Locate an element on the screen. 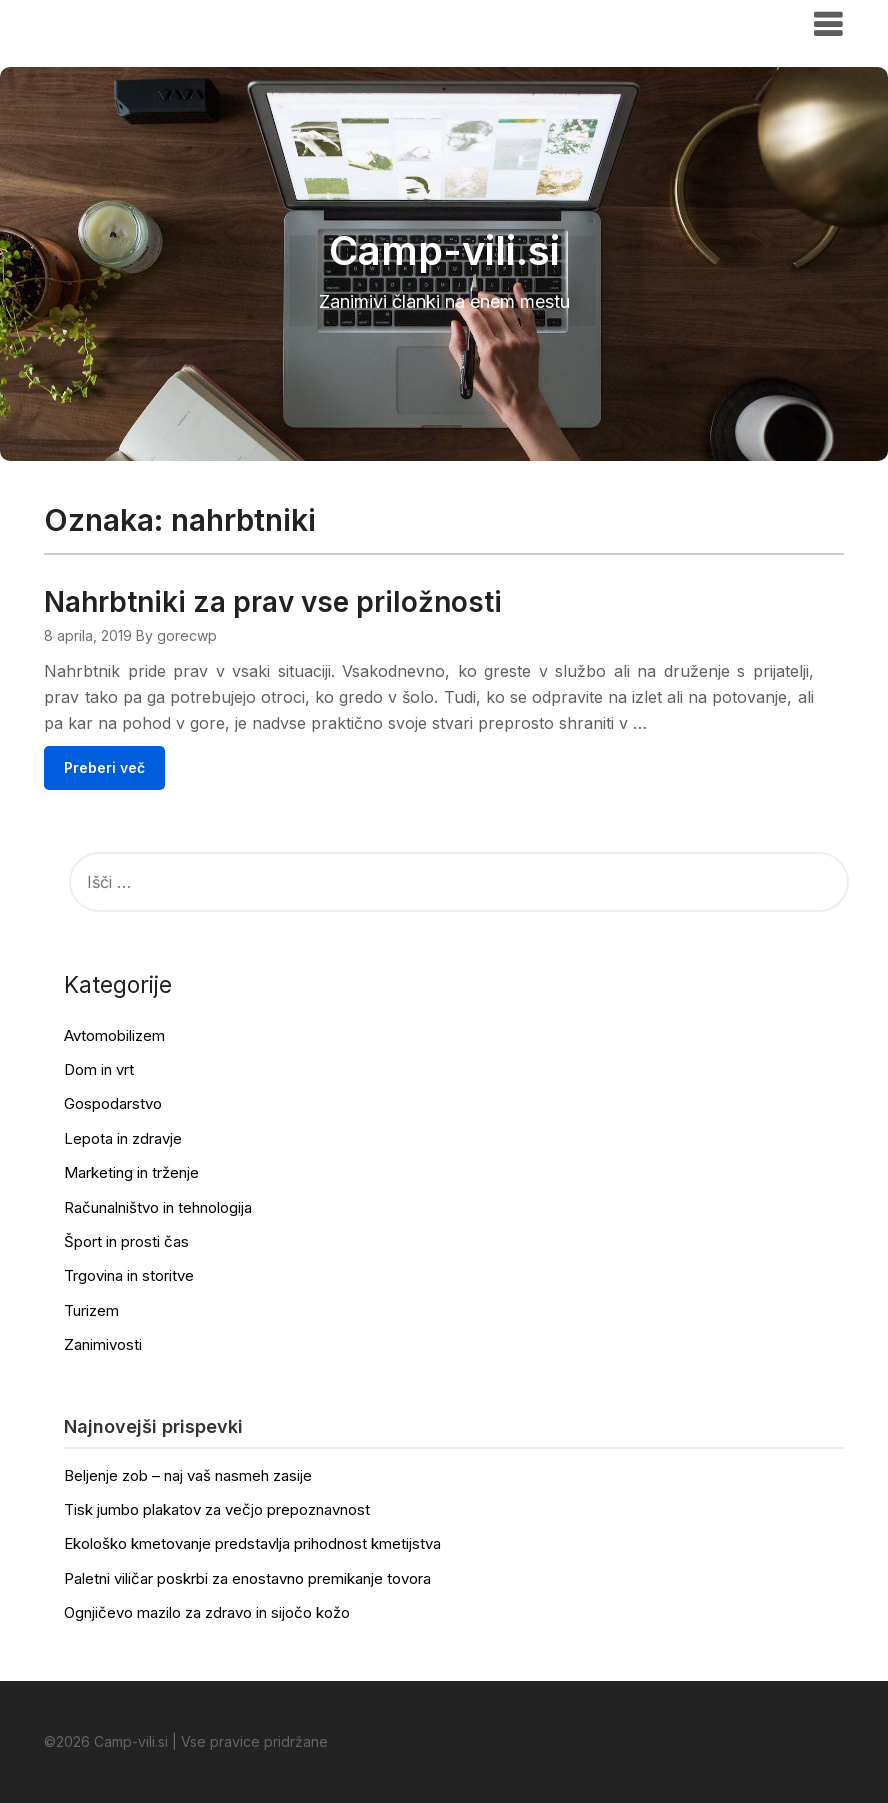  Ognjičevo mazilo za zdravo in sijočo kožo is located at coordinates (207, 1612).